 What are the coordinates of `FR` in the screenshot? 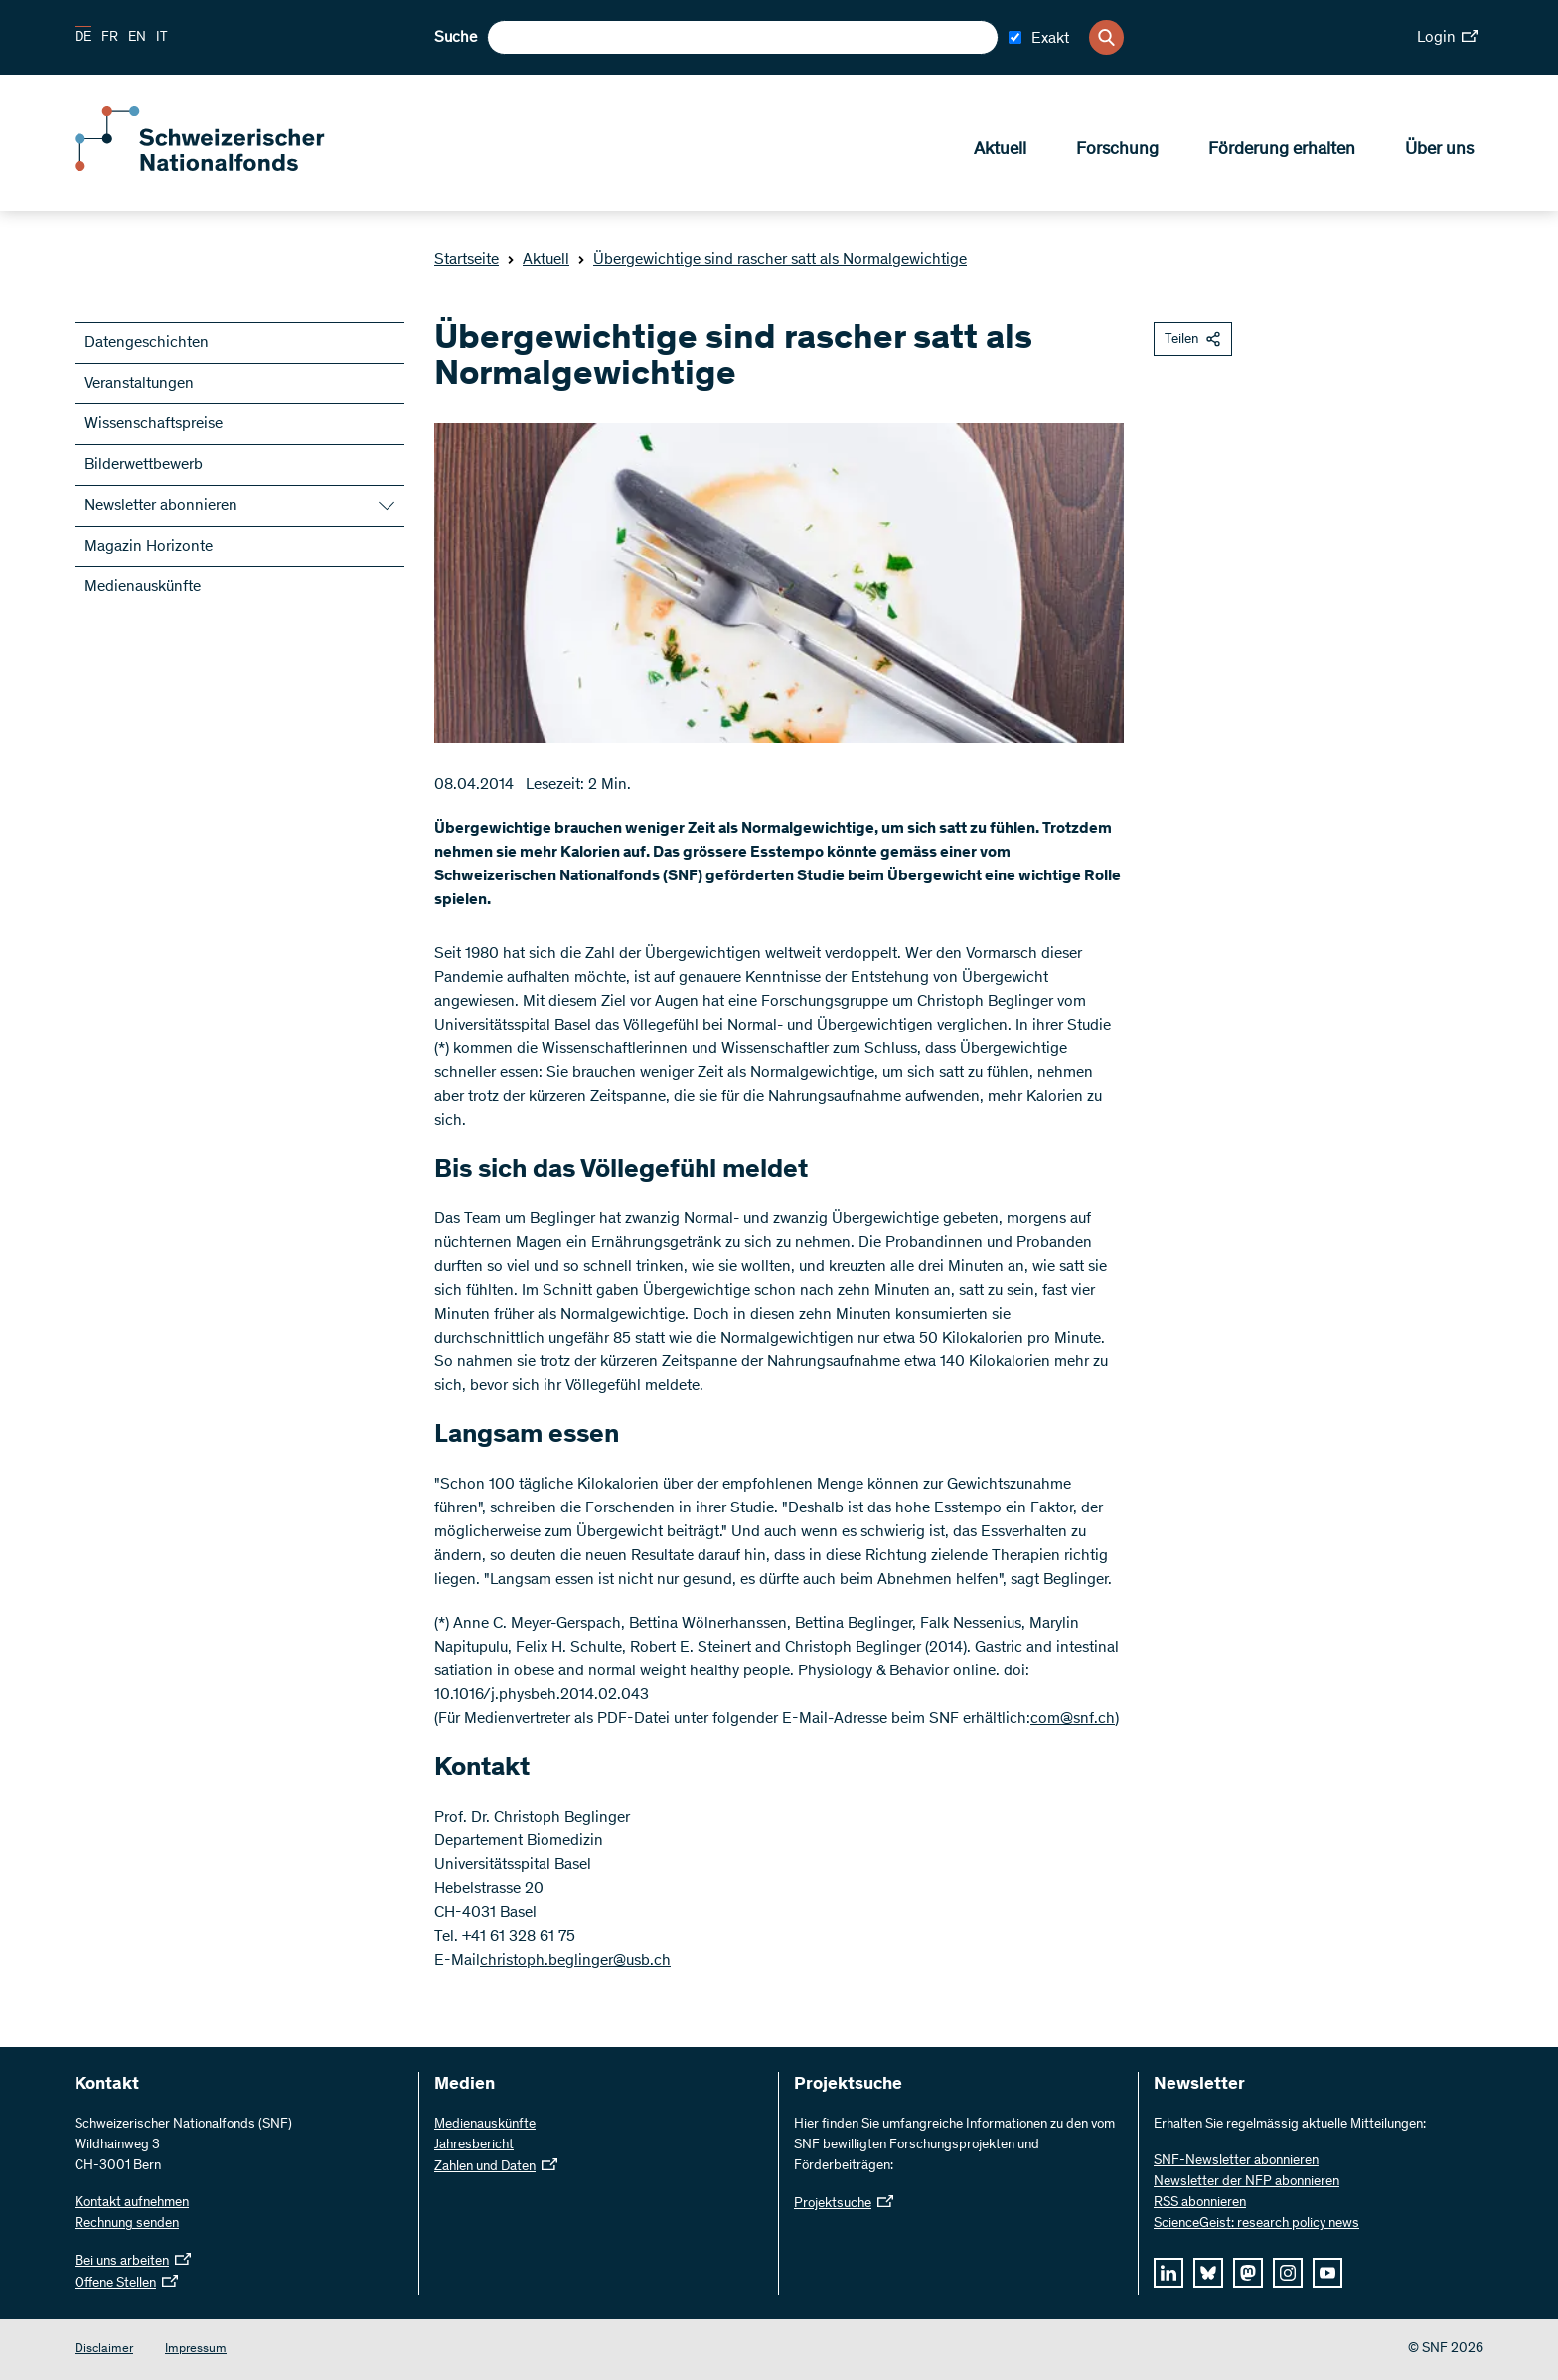 It's located at (109, 38).